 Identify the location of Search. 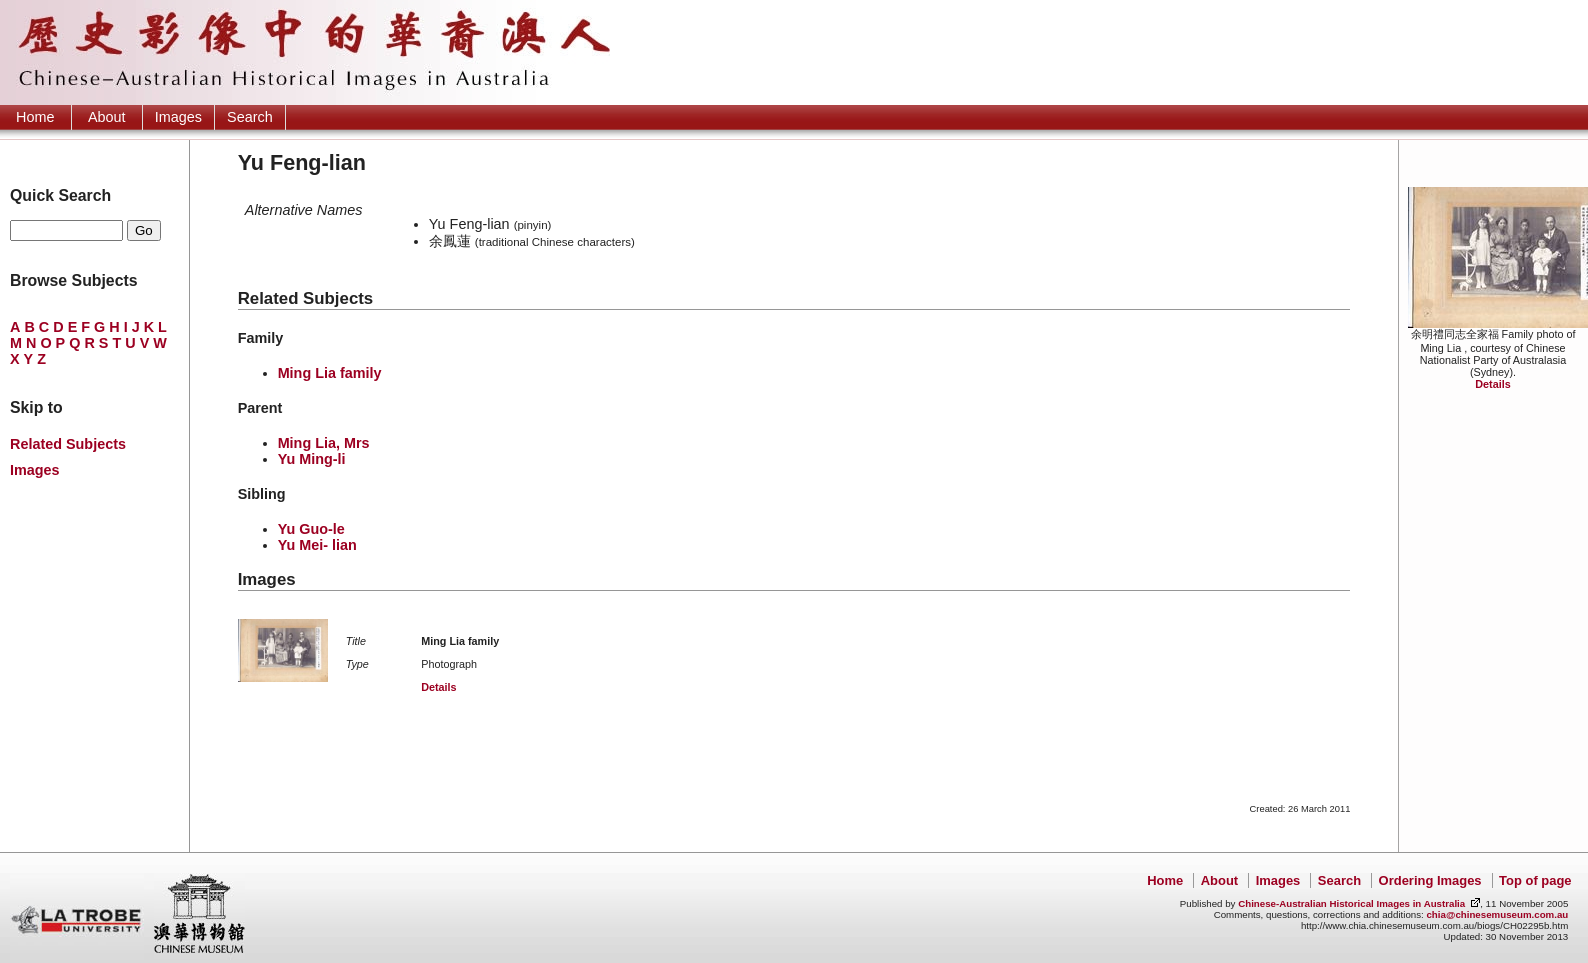
(250, 117).